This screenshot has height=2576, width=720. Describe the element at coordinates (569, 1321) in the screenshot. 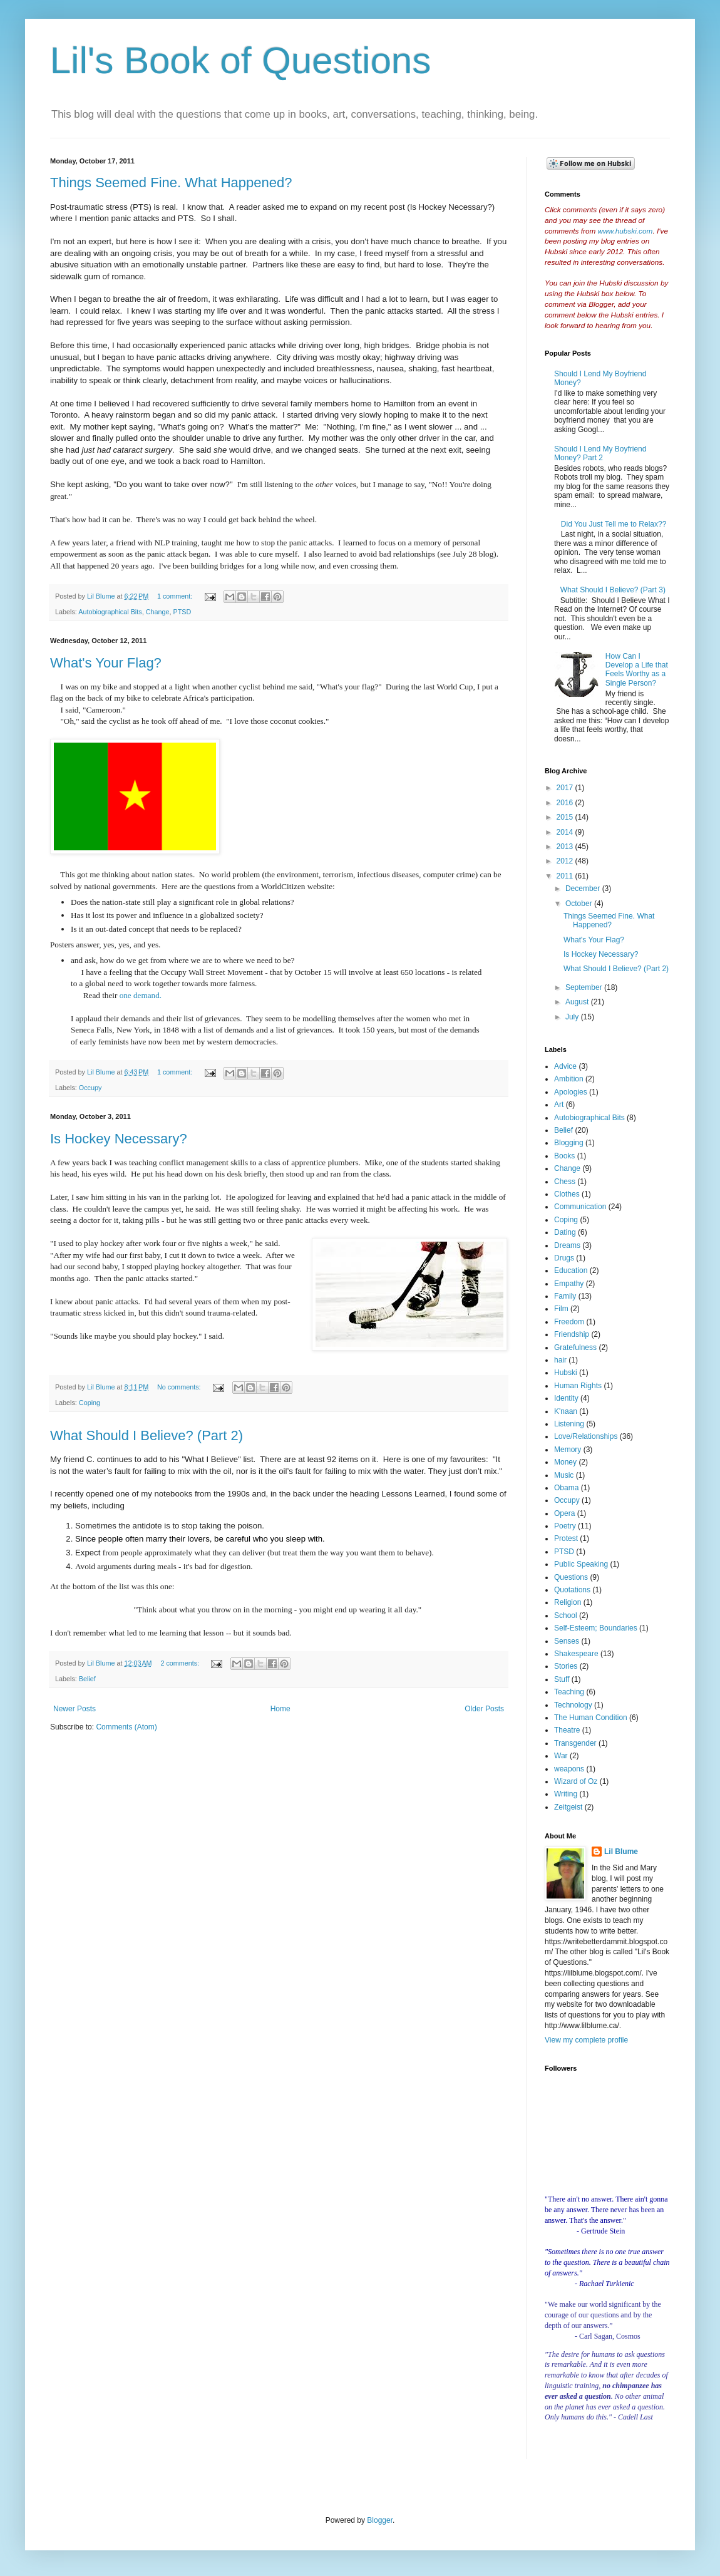

I see `Freedom` at that location.